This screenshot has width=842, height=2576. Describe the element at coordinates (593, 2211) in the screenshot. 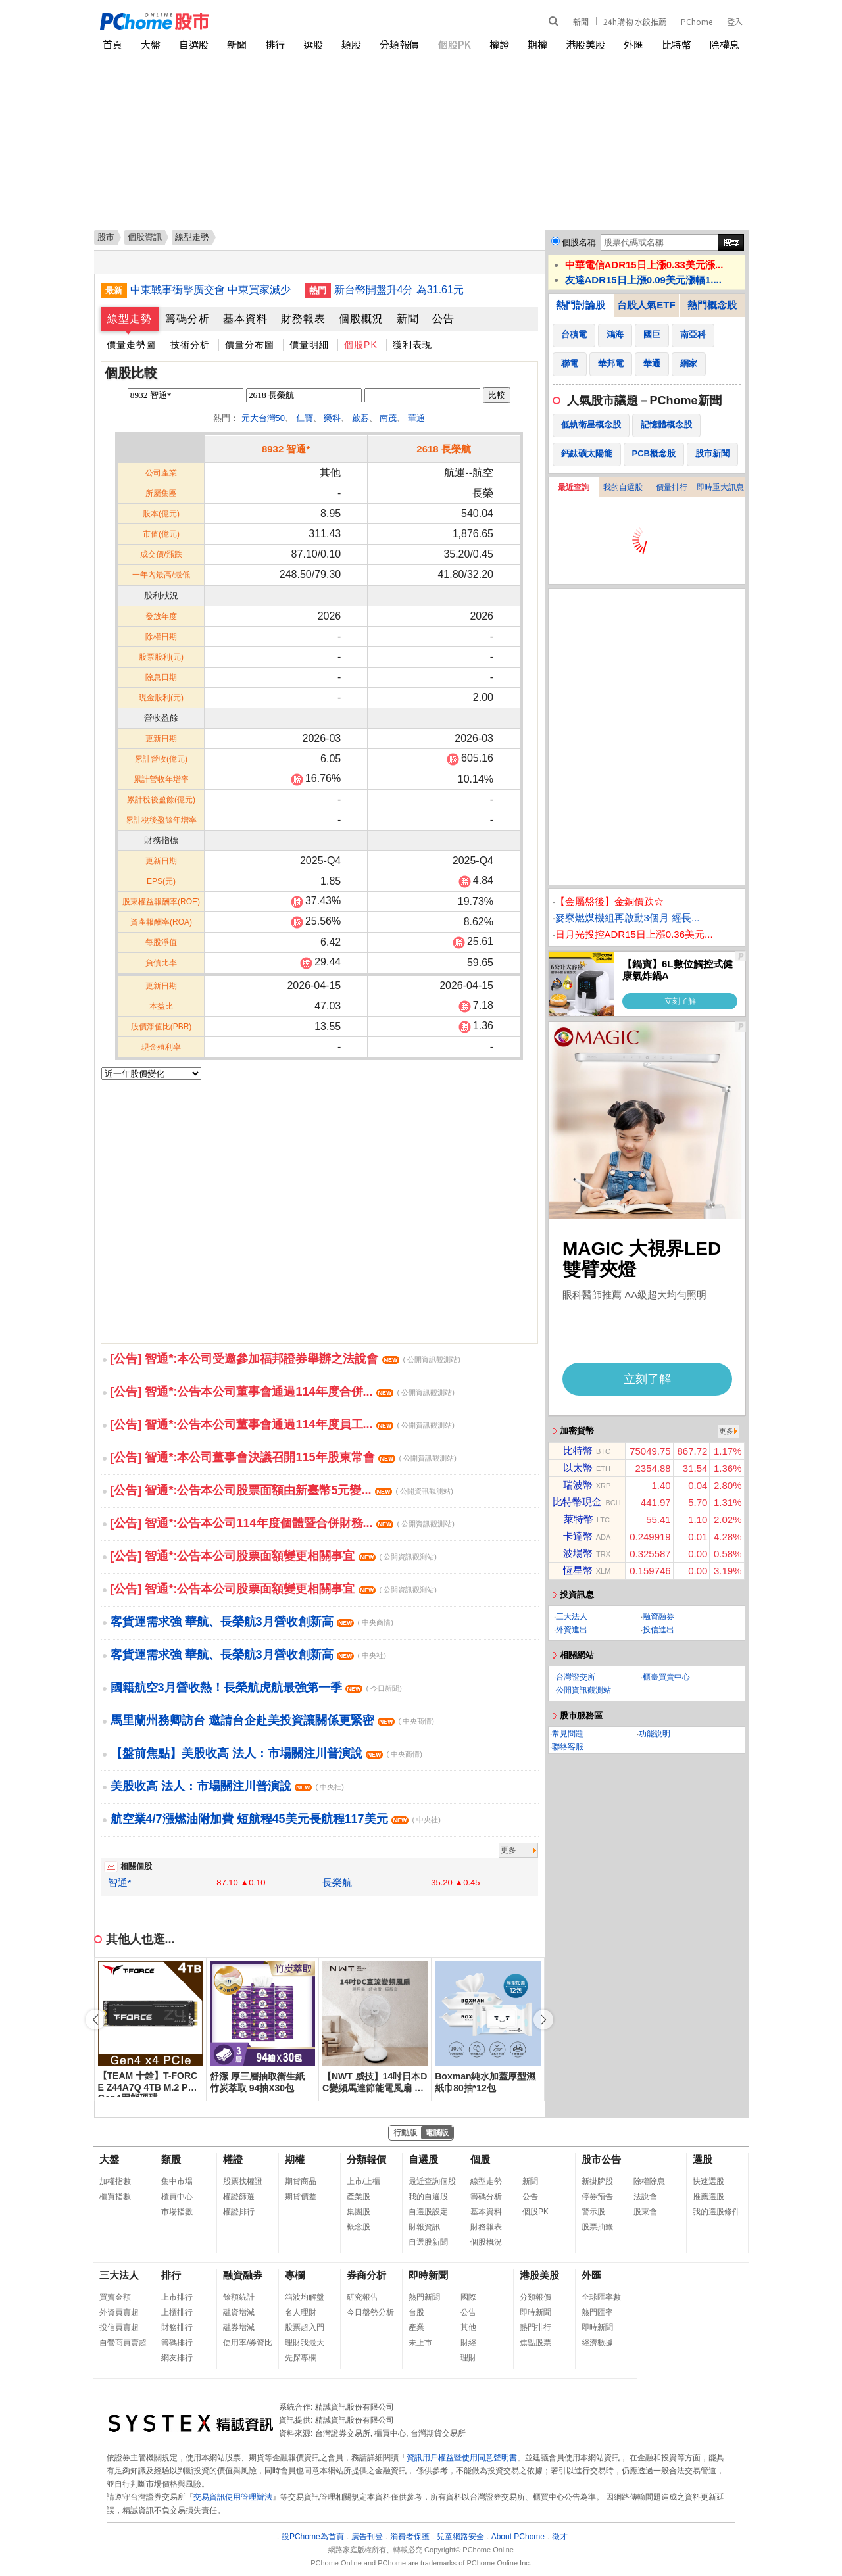

I see `警示股` at that location.